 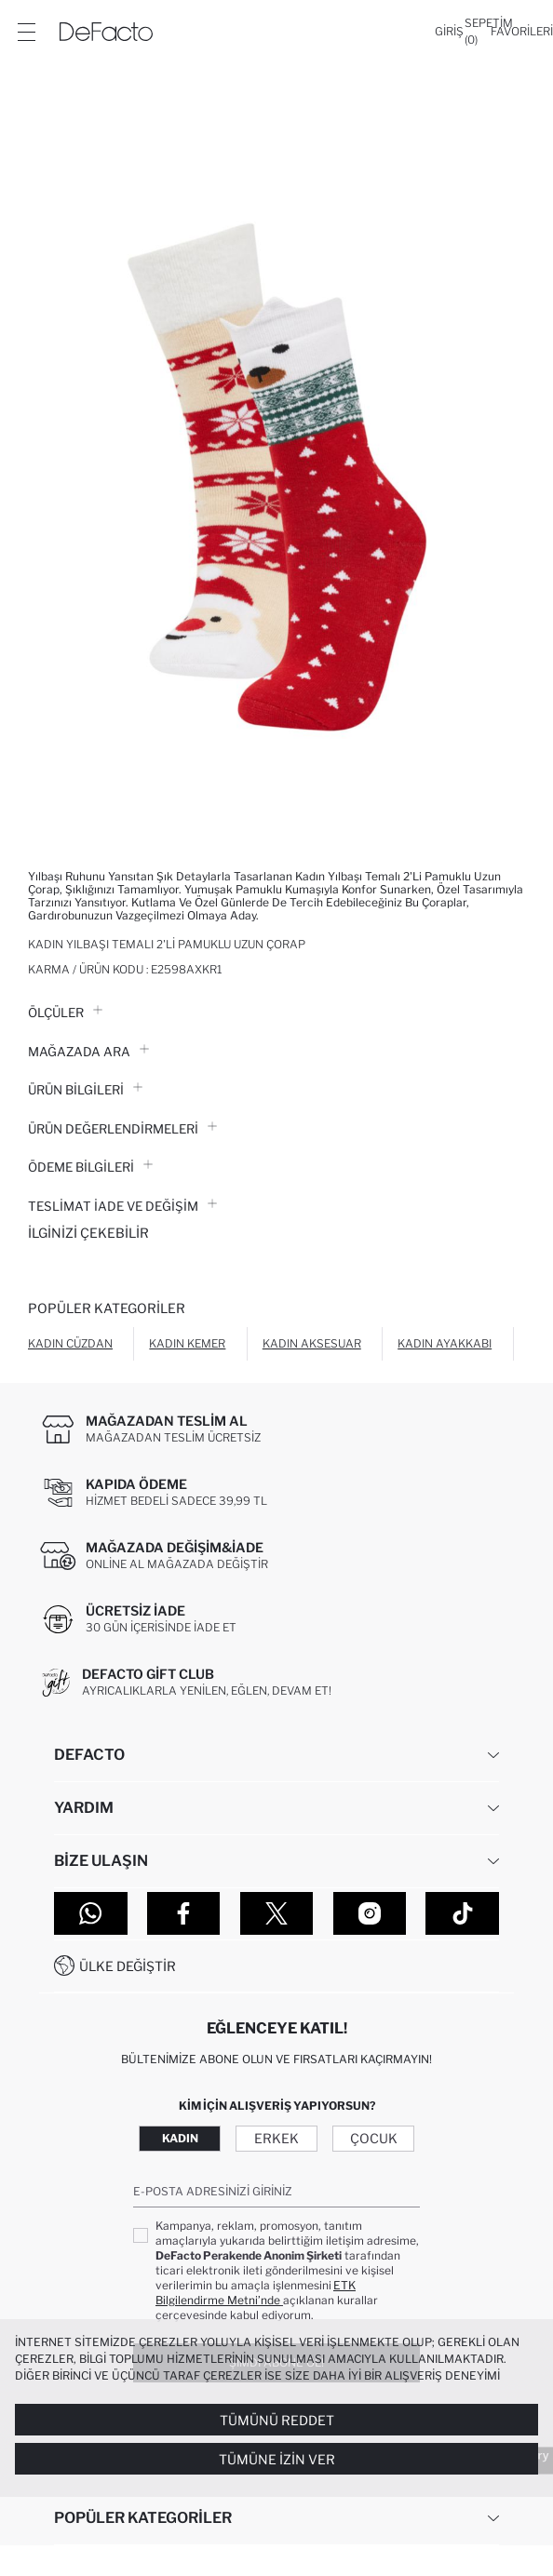 What do you see at coordinates (184, 1913) in the screenshot?
I see `[Facebook]` at bounding box center [184, 1913].